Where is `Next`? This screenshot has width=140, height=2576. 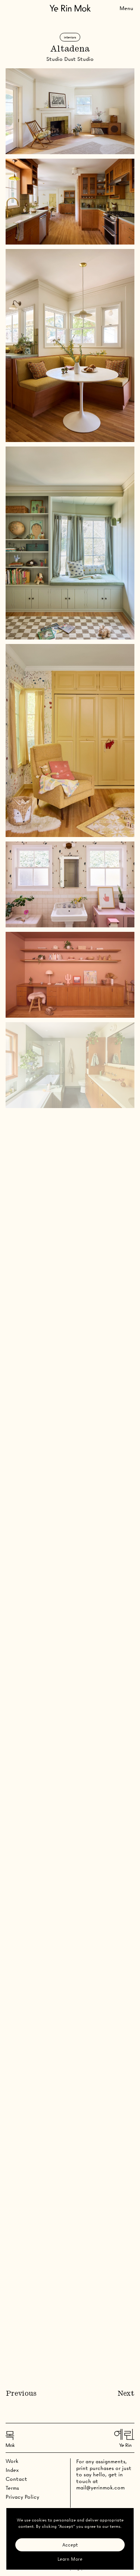 Next is located at coordinates (126, 2393).